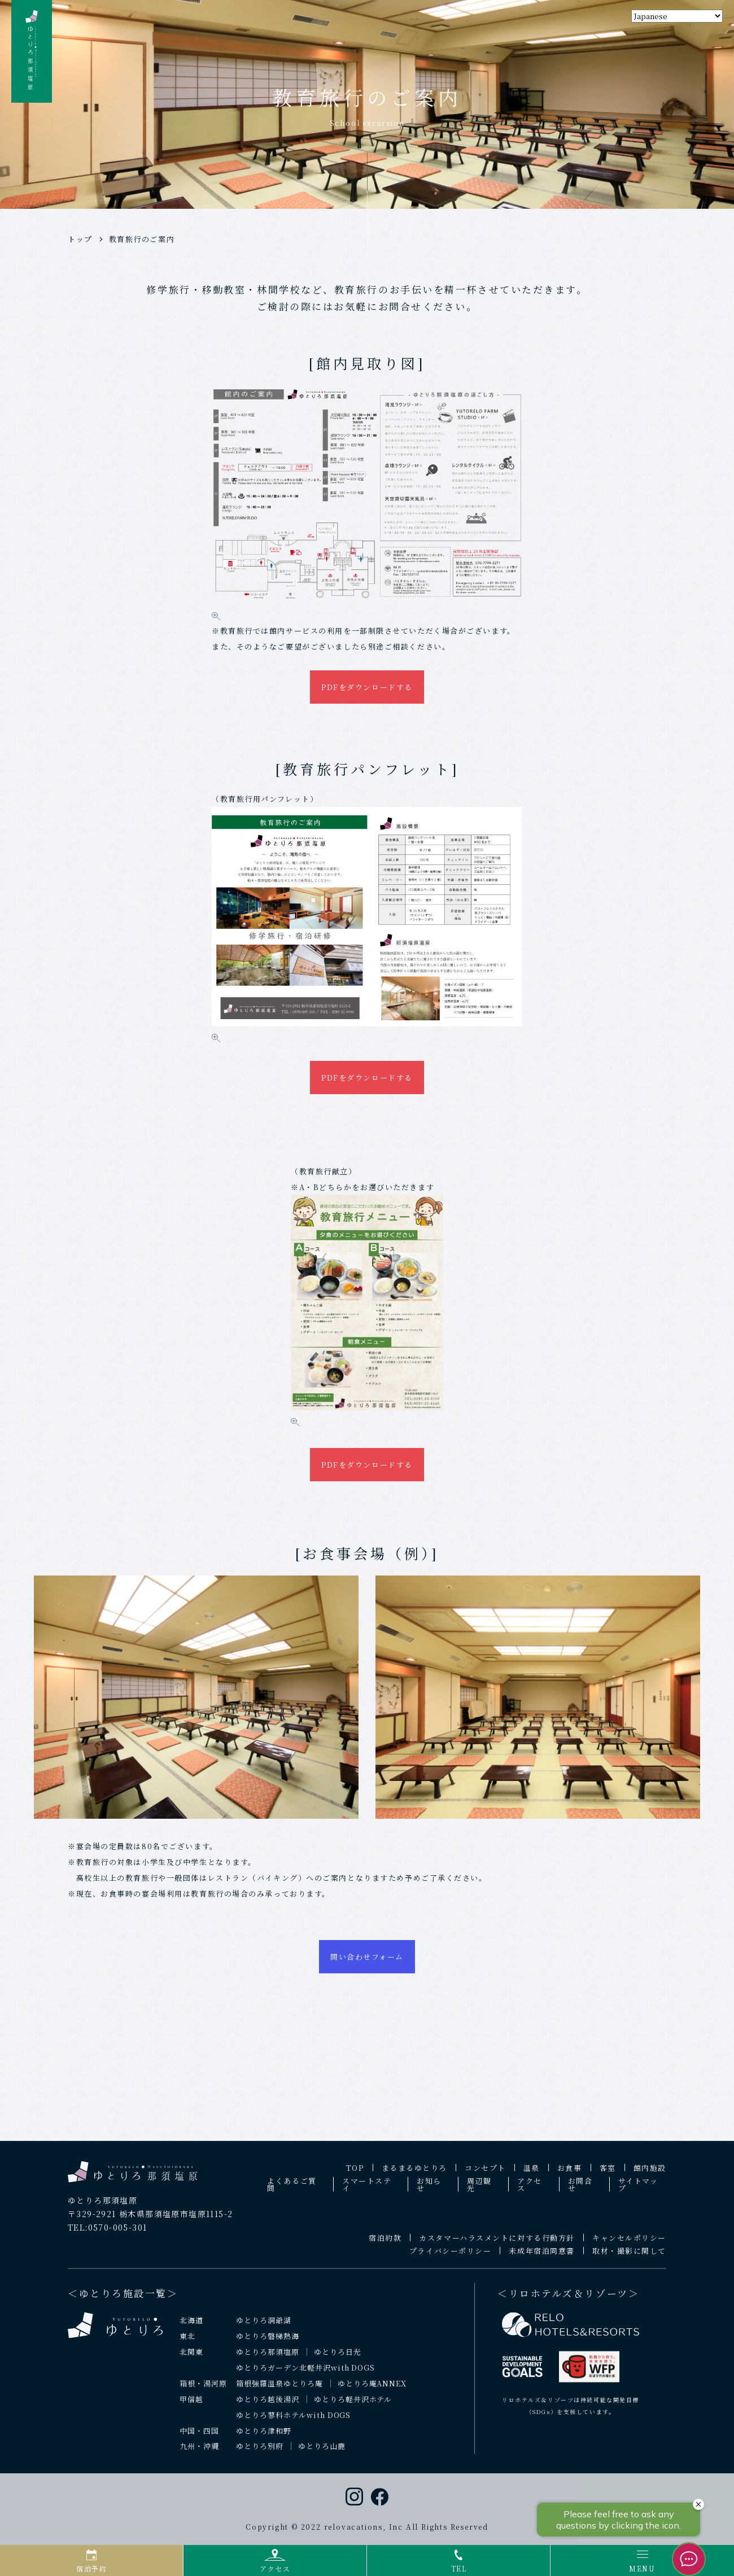 This screenshot has height=2576, width=734. Describe the element at coordinates (263, 2327) in the screenshot. I see `ゆとりろ洞爺湖` at that location.